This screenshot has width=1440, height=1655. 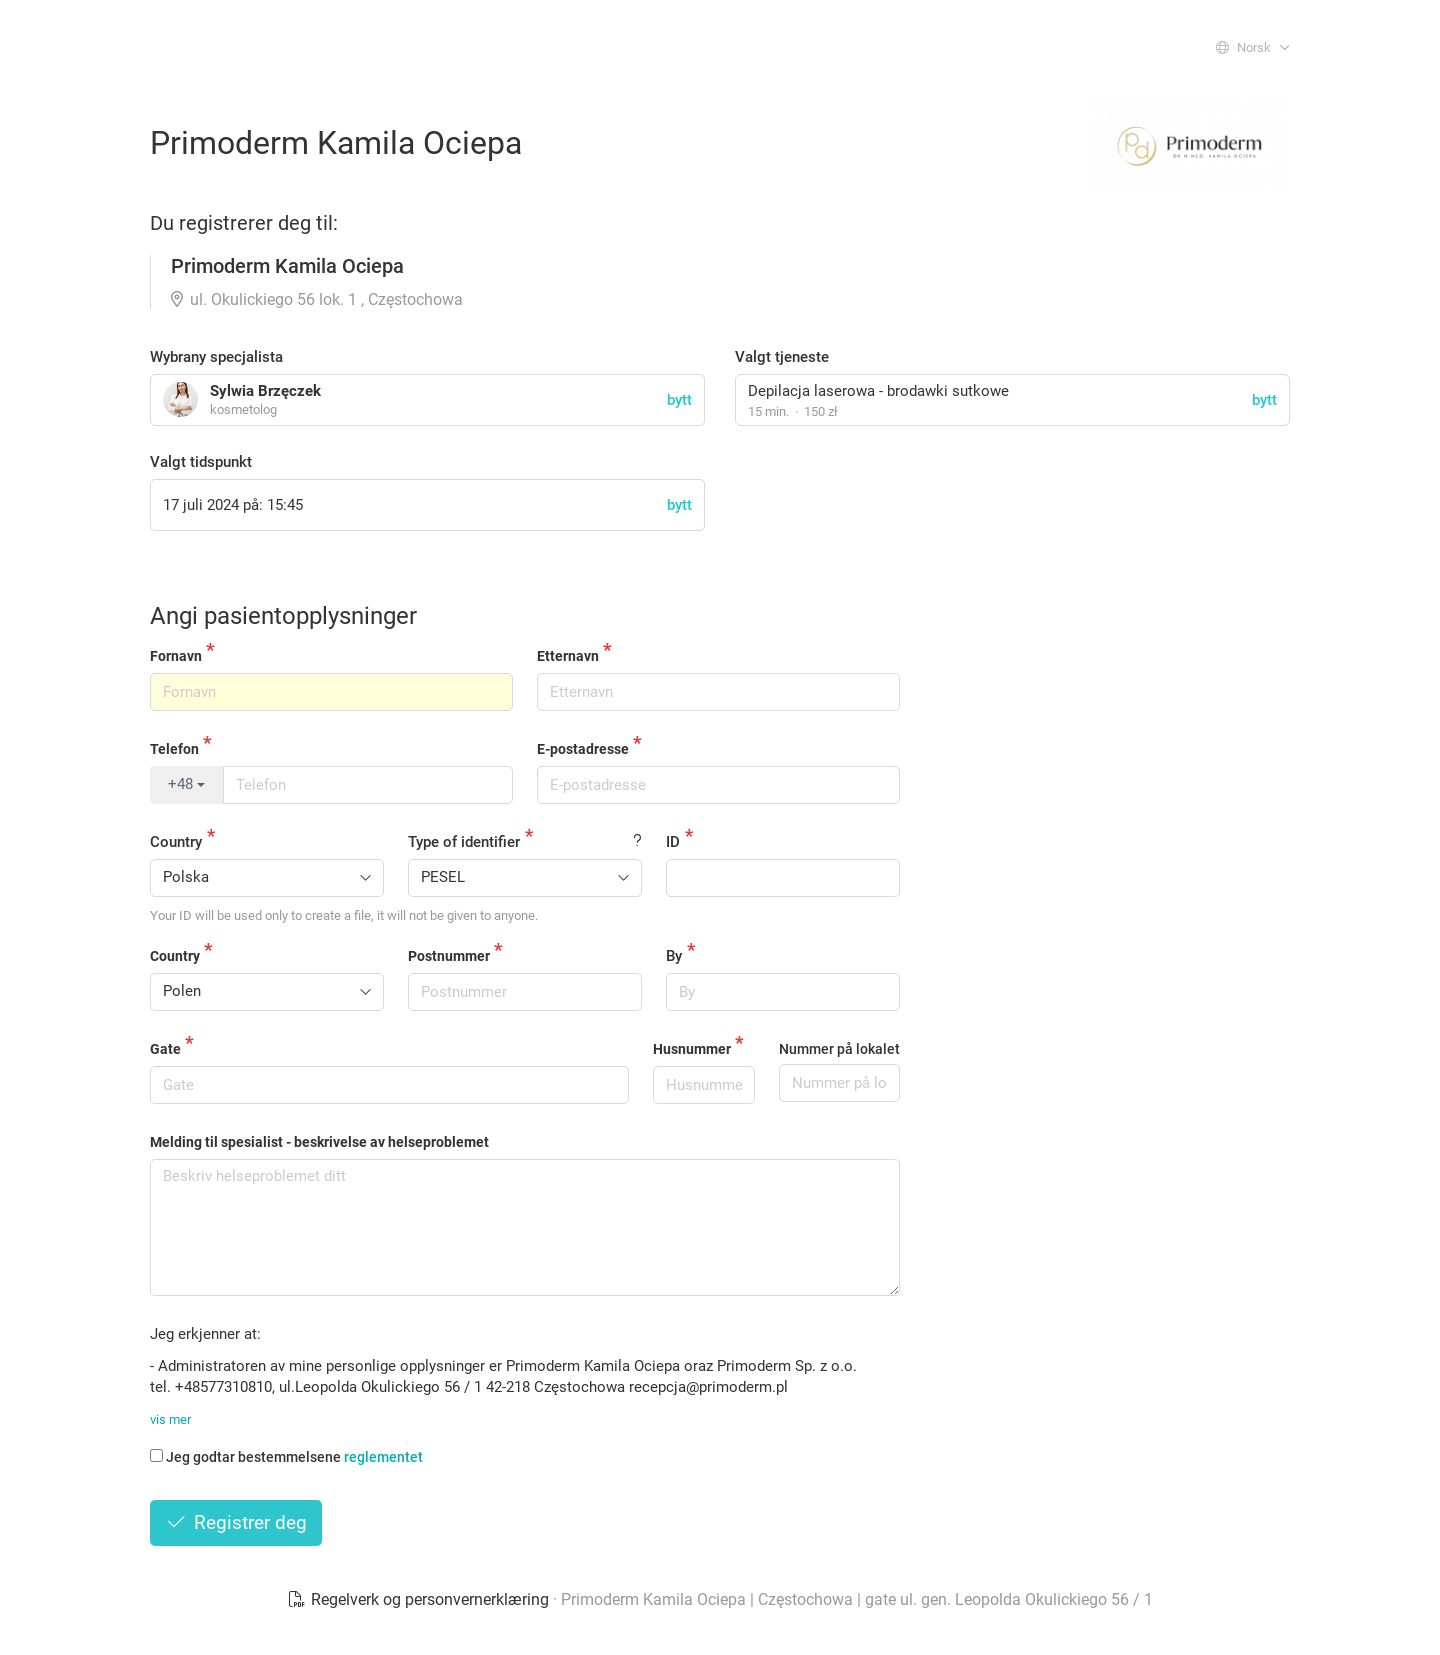 I want to click on +48, so click(x=186, y=784).